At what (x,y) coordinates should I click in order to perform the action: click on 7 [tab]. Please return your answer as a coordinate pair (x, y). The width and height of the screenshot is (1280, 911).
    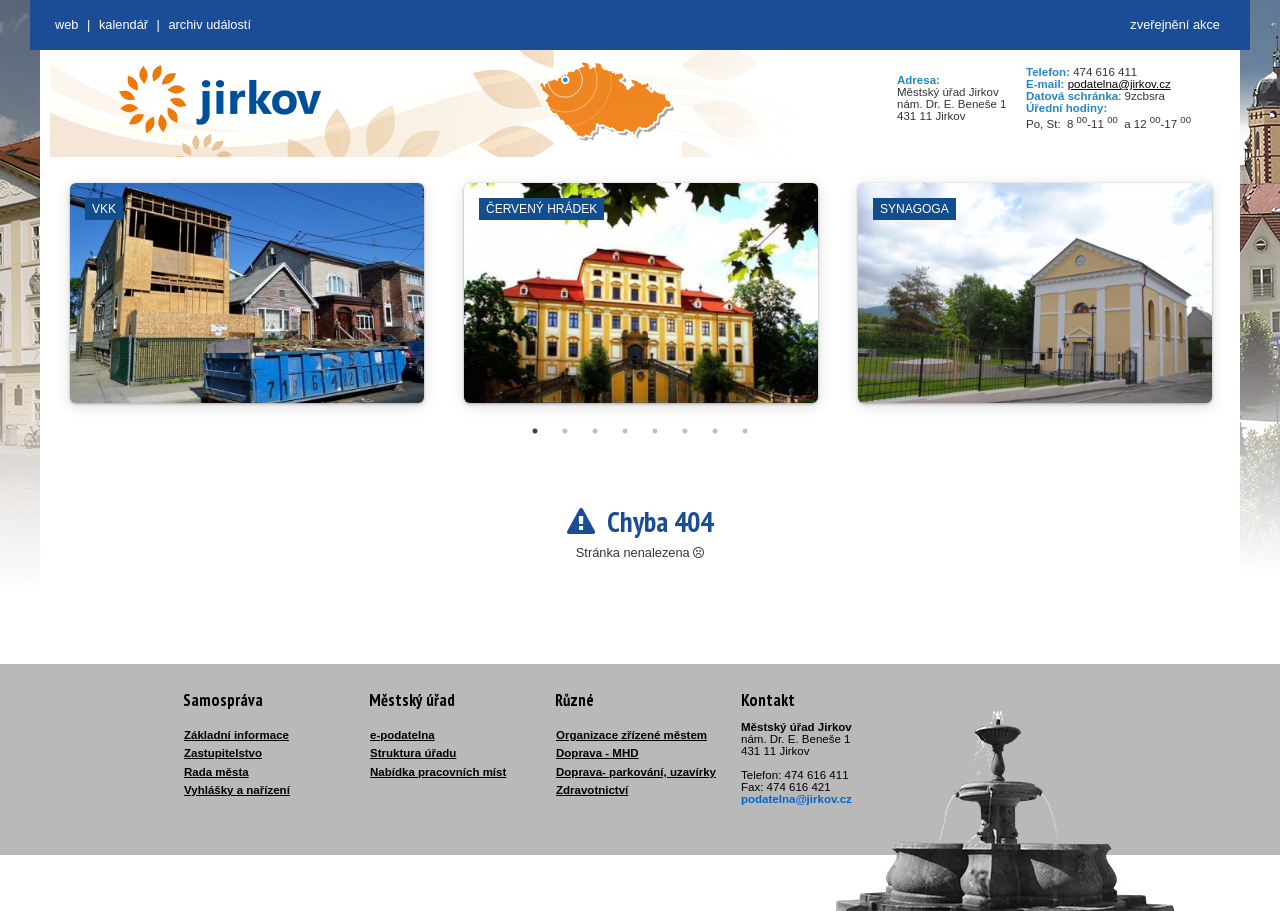
    Looking at the image, I should click on (715, 431).